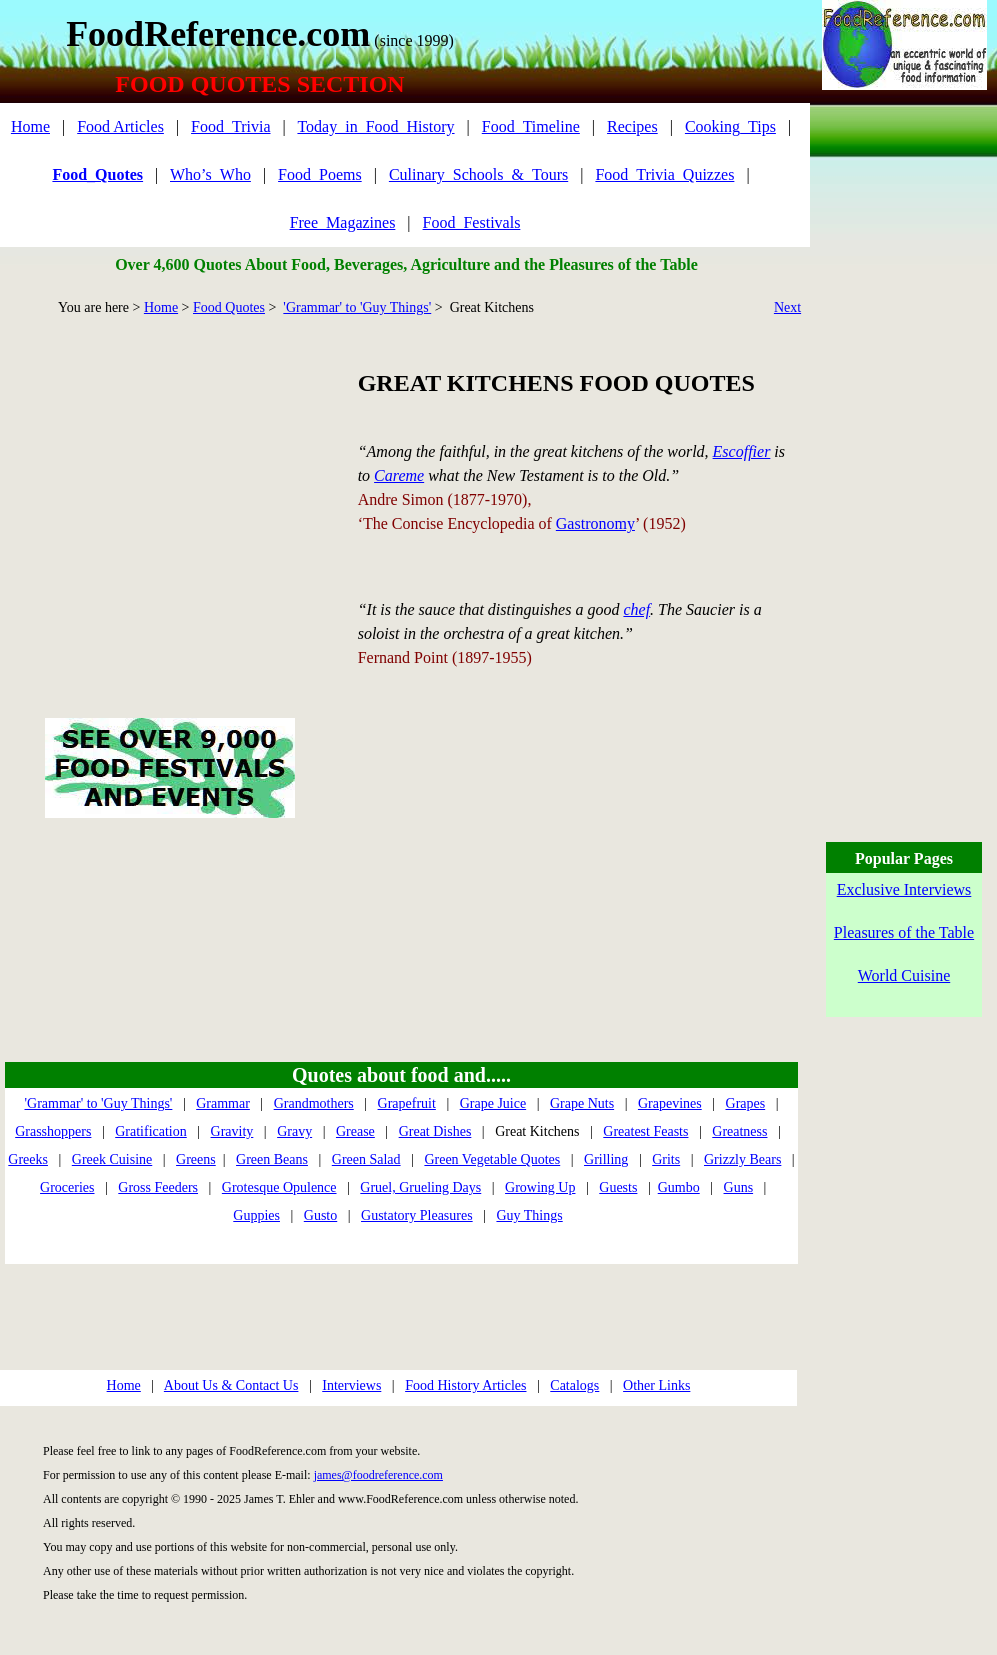 This screenshot has width=997, height=1655. What do you see at coordinates (679, 1187) in the screenshot?
I see `Gumbo` at bounding box center [679, 1187].